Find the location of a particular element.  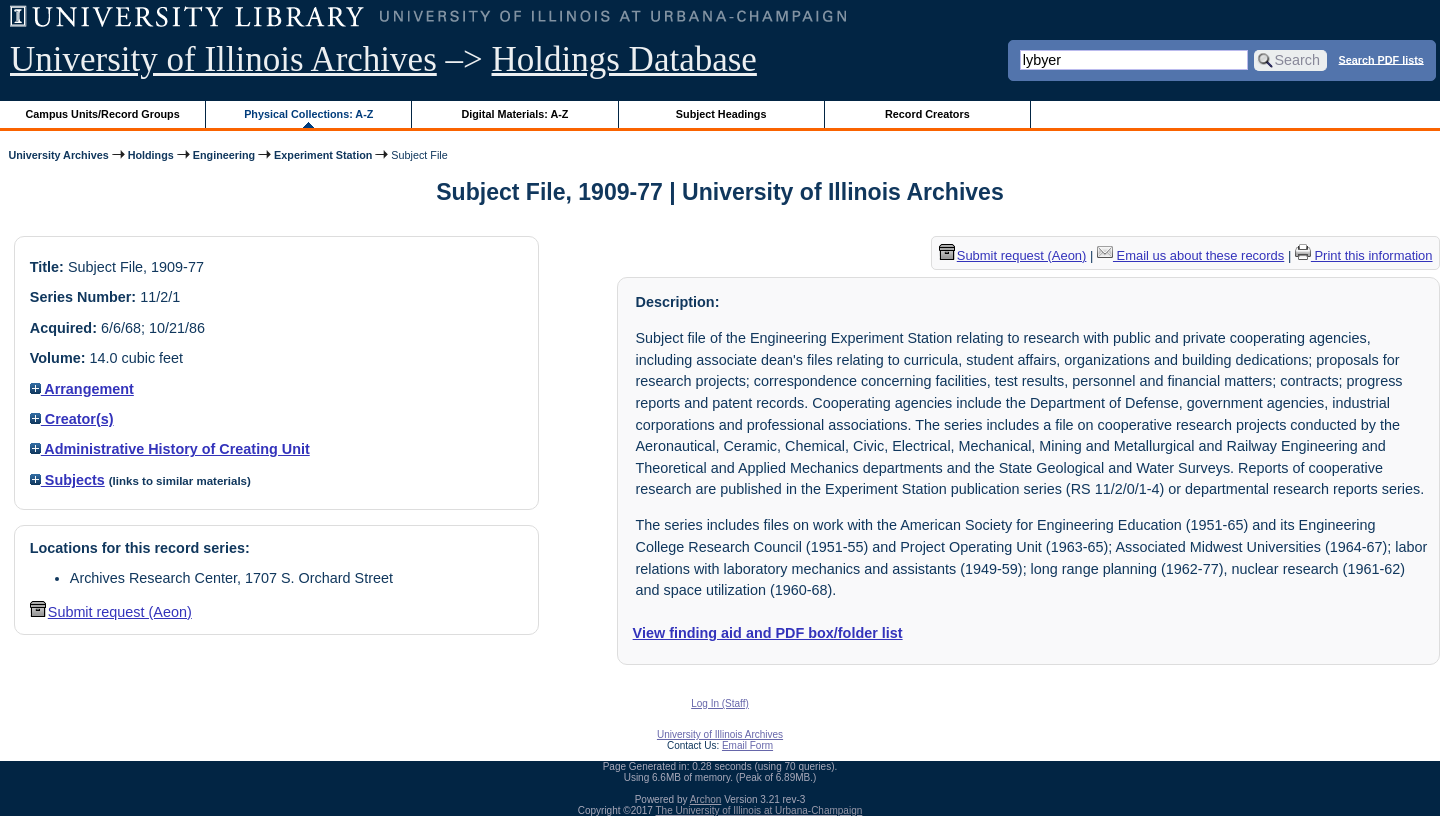

University Archives is located at coordinates (58, 155).